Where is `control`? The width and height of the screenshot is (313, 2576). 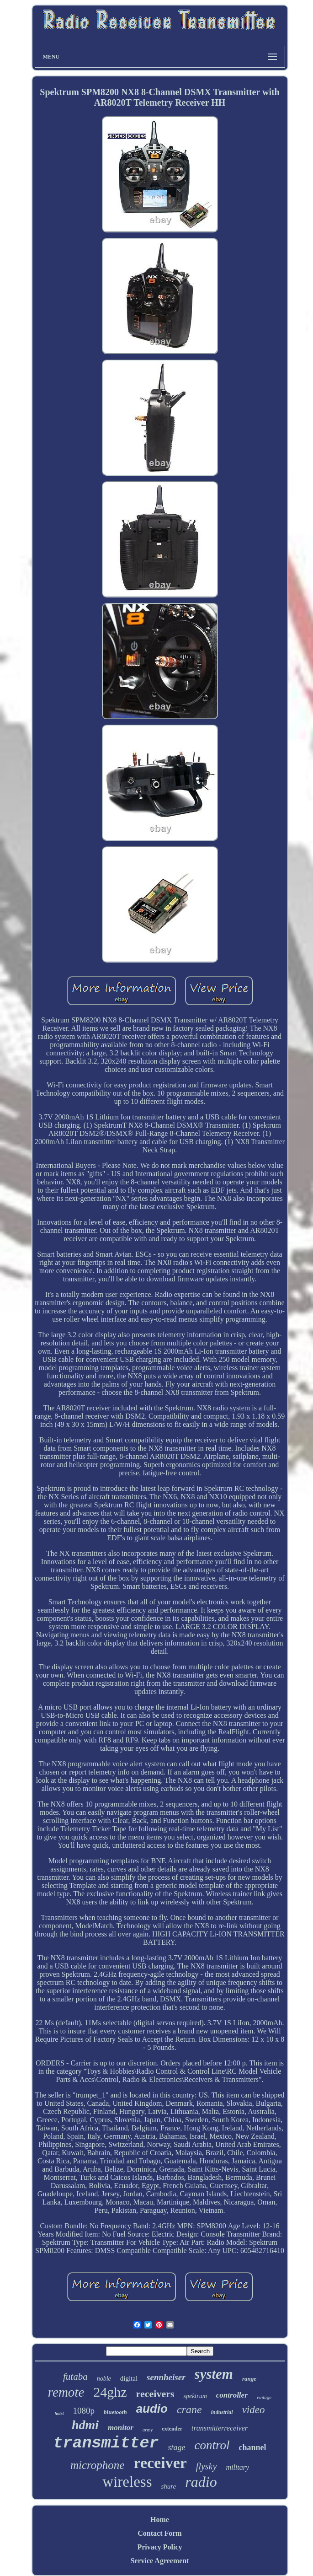 control is located at coordinates (212, 2445).